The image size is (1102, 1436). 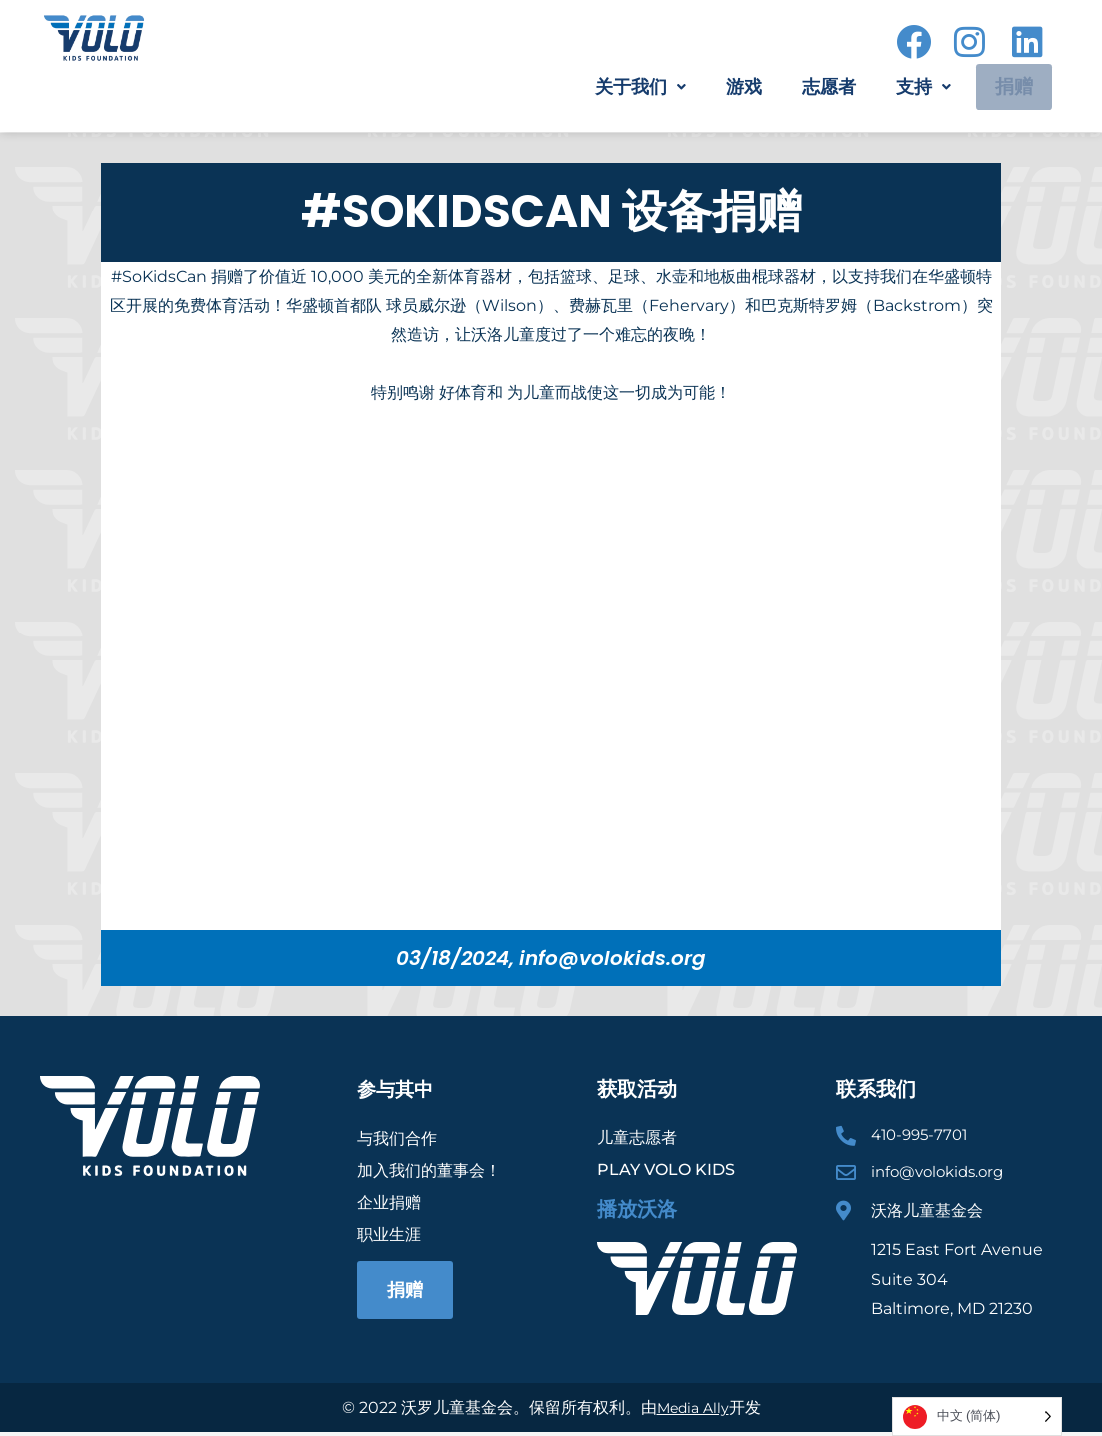 What do you see at coordinates (624, 87) in the screenshot?
I see `[button]` at bounding box center [624, 87].